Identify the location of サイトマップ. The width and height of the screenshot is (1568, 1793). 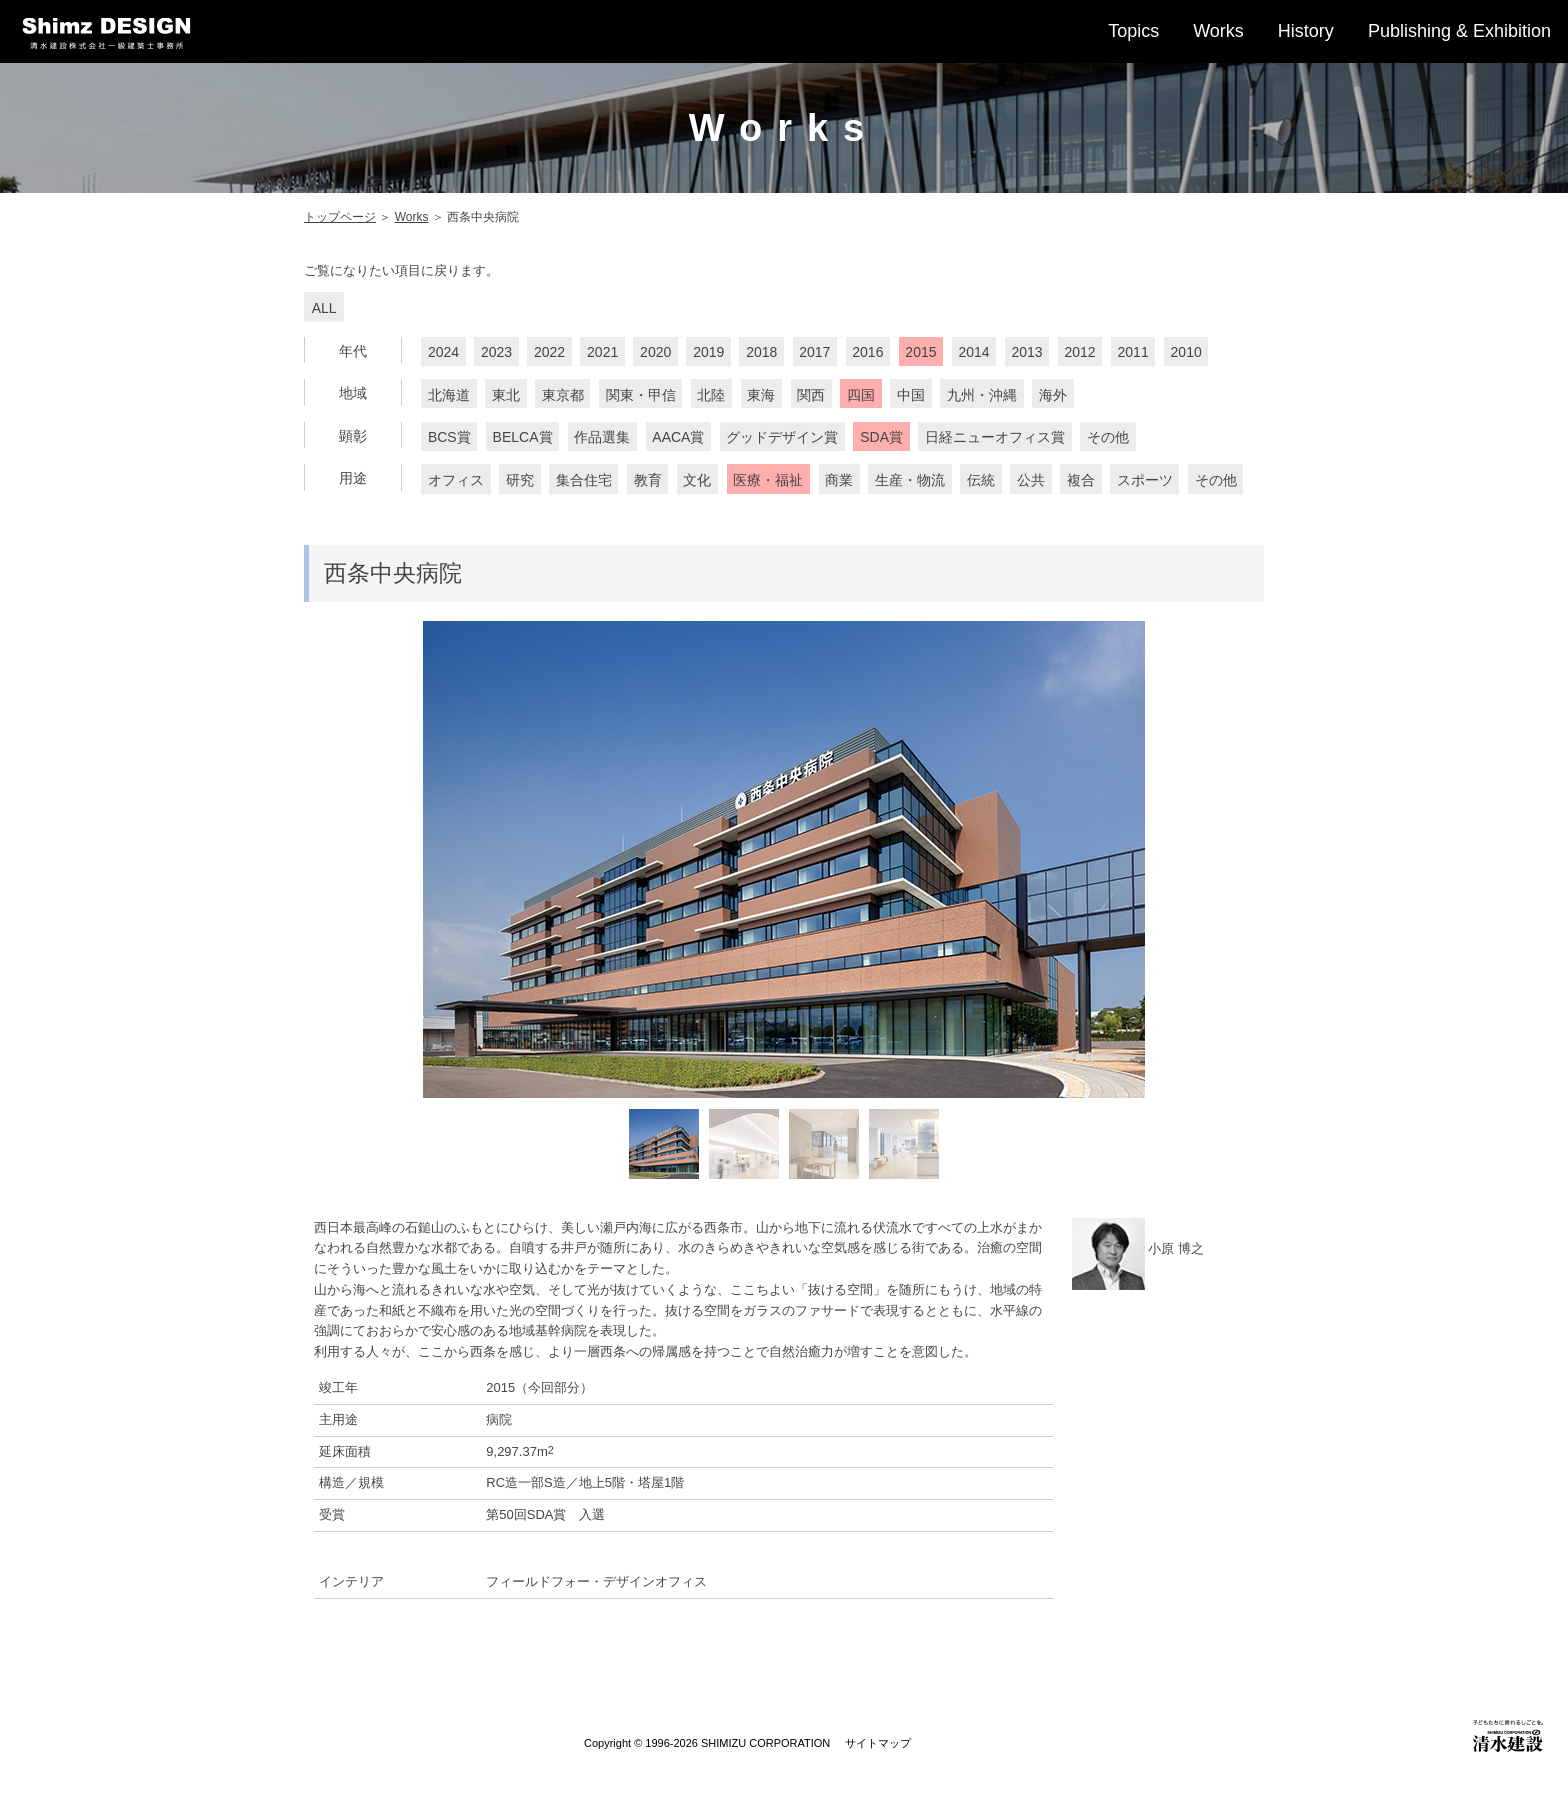
(878, 1743).